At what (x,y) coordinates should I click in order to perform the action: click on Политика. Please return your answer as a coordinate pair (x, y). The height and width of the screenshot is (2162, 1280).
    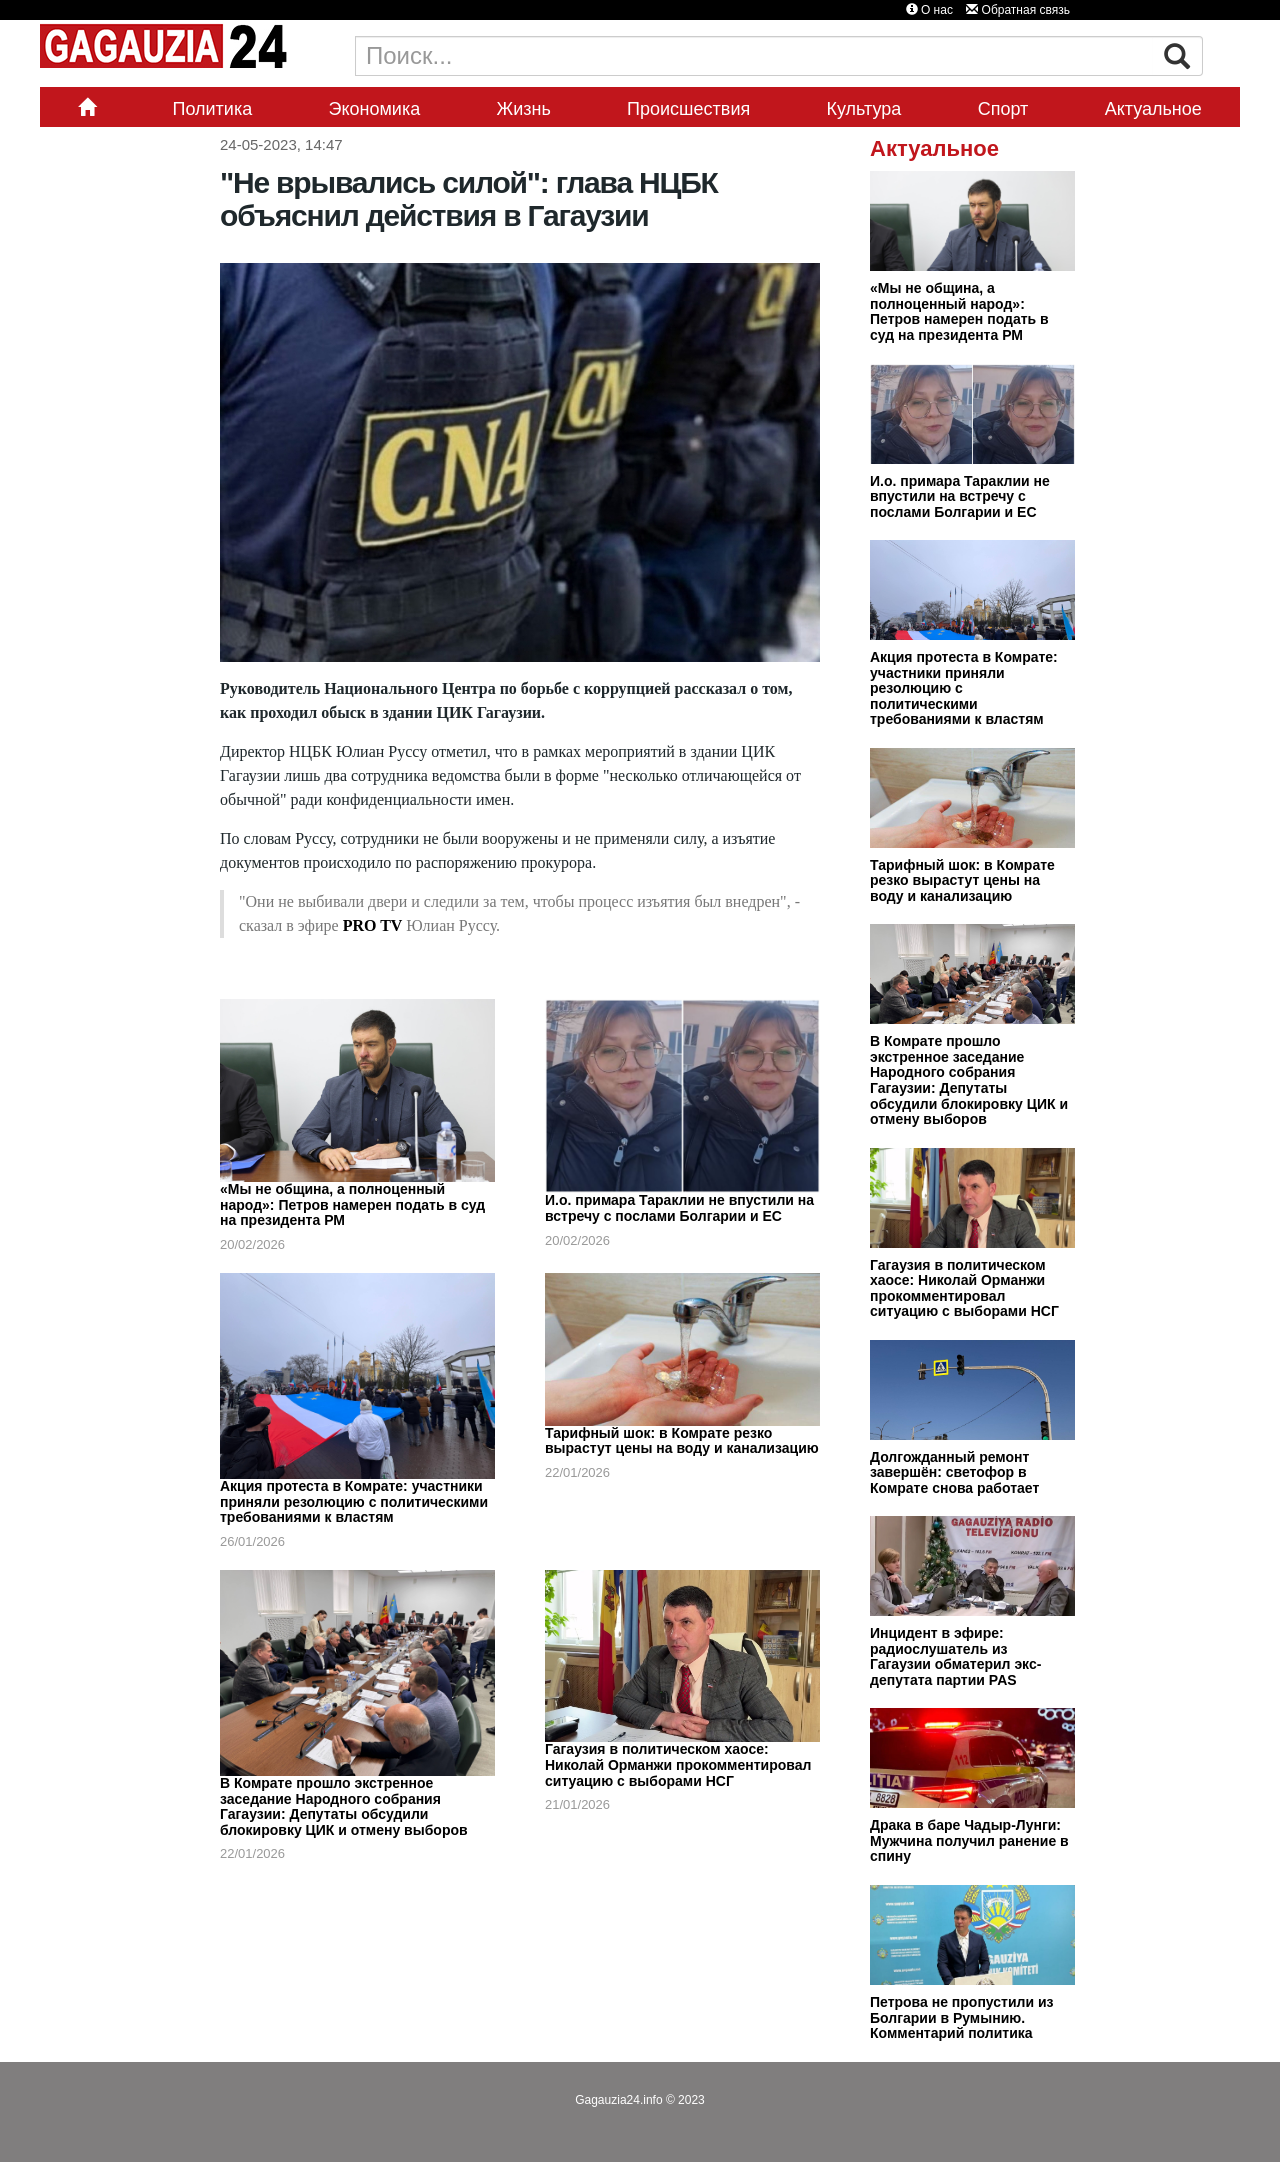
    Looking at the image, I should click on (212, 109).